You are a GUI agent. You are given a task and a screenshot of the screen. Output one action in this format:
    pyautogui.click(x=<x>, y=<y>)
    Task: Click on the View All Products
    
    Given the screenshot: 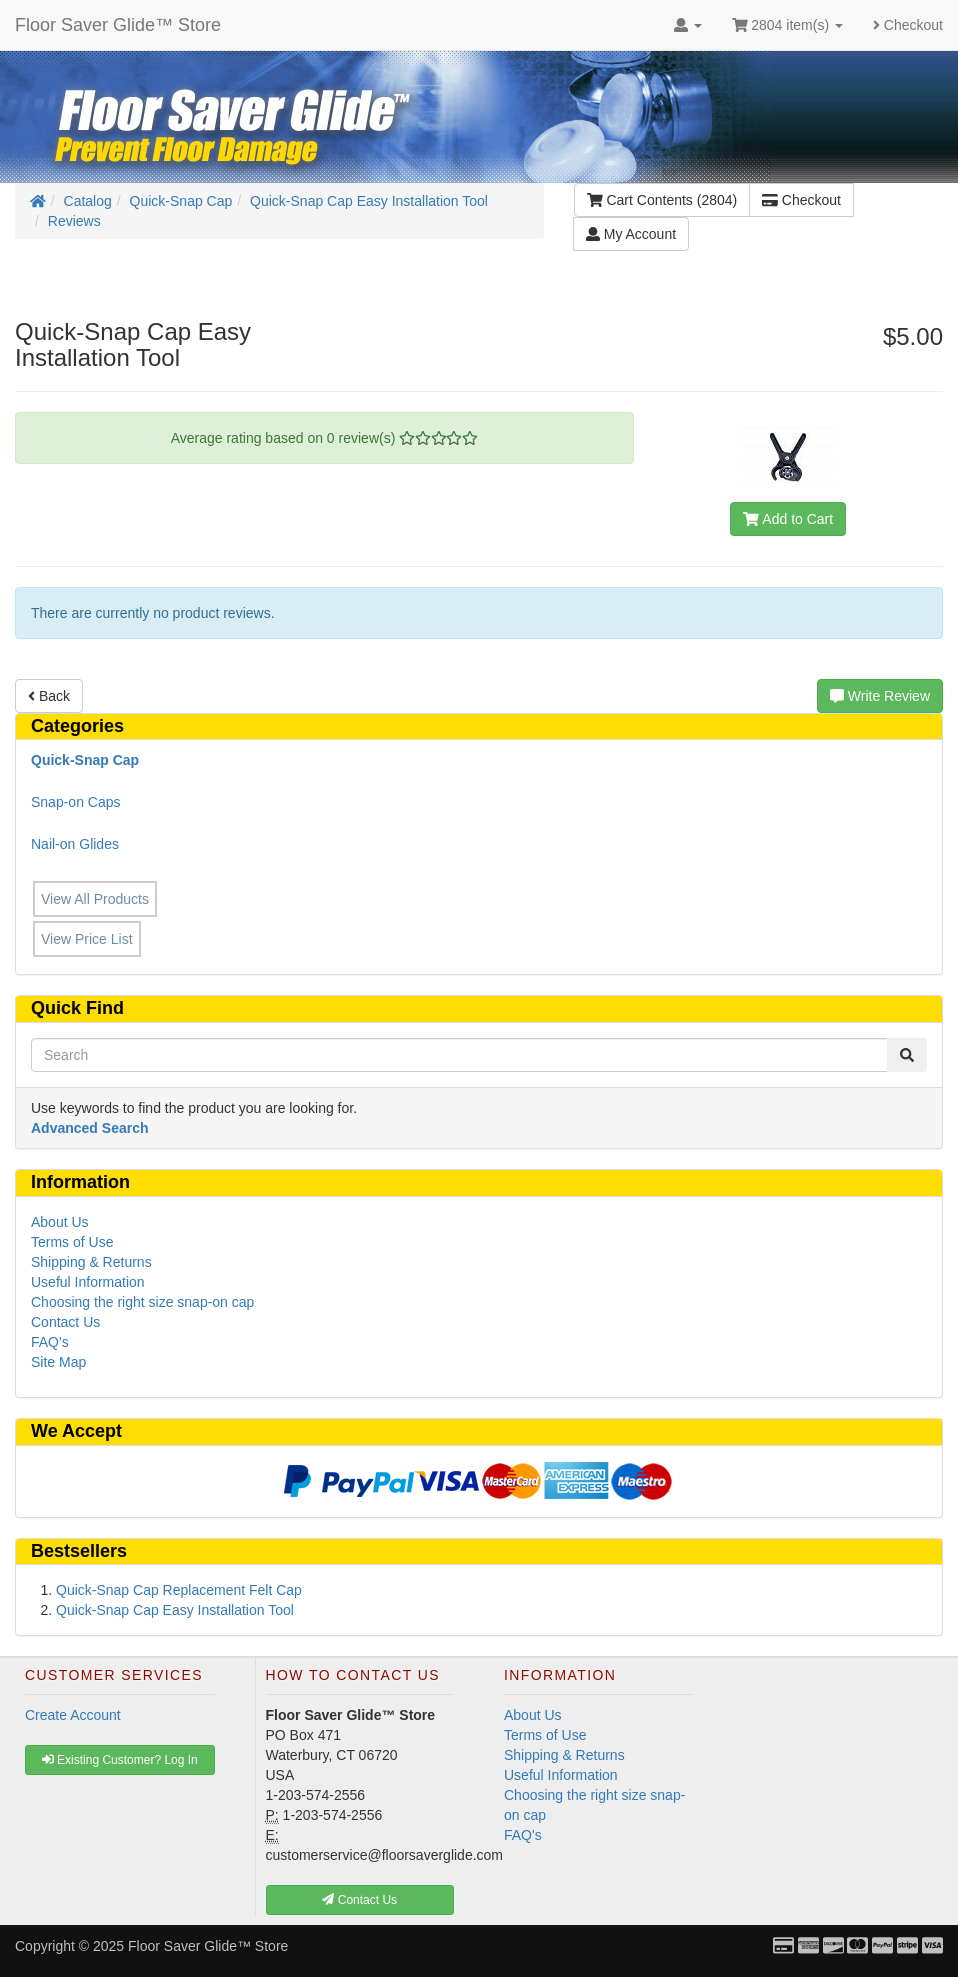 What is the action you would take?
    pyautogui.click(x=95, y=899)
    